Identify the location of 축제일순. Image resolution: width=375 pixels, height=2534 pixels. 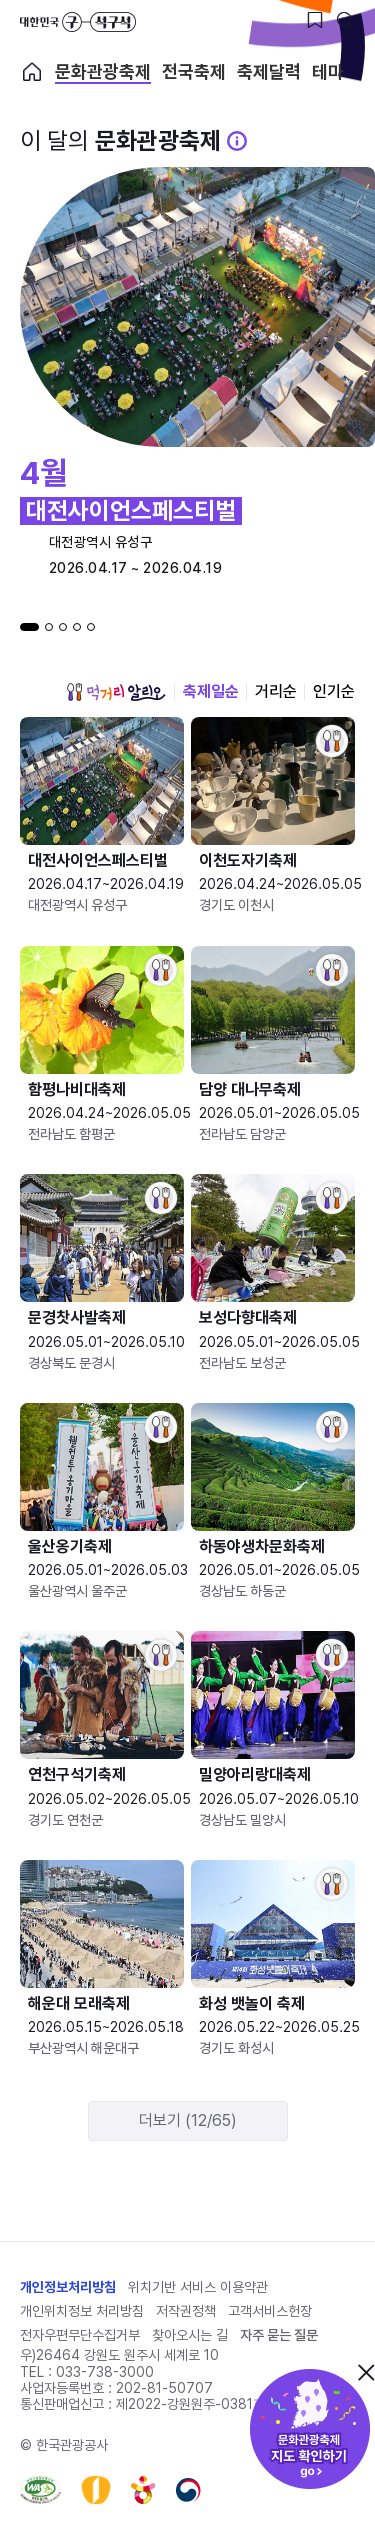
(211, 691).